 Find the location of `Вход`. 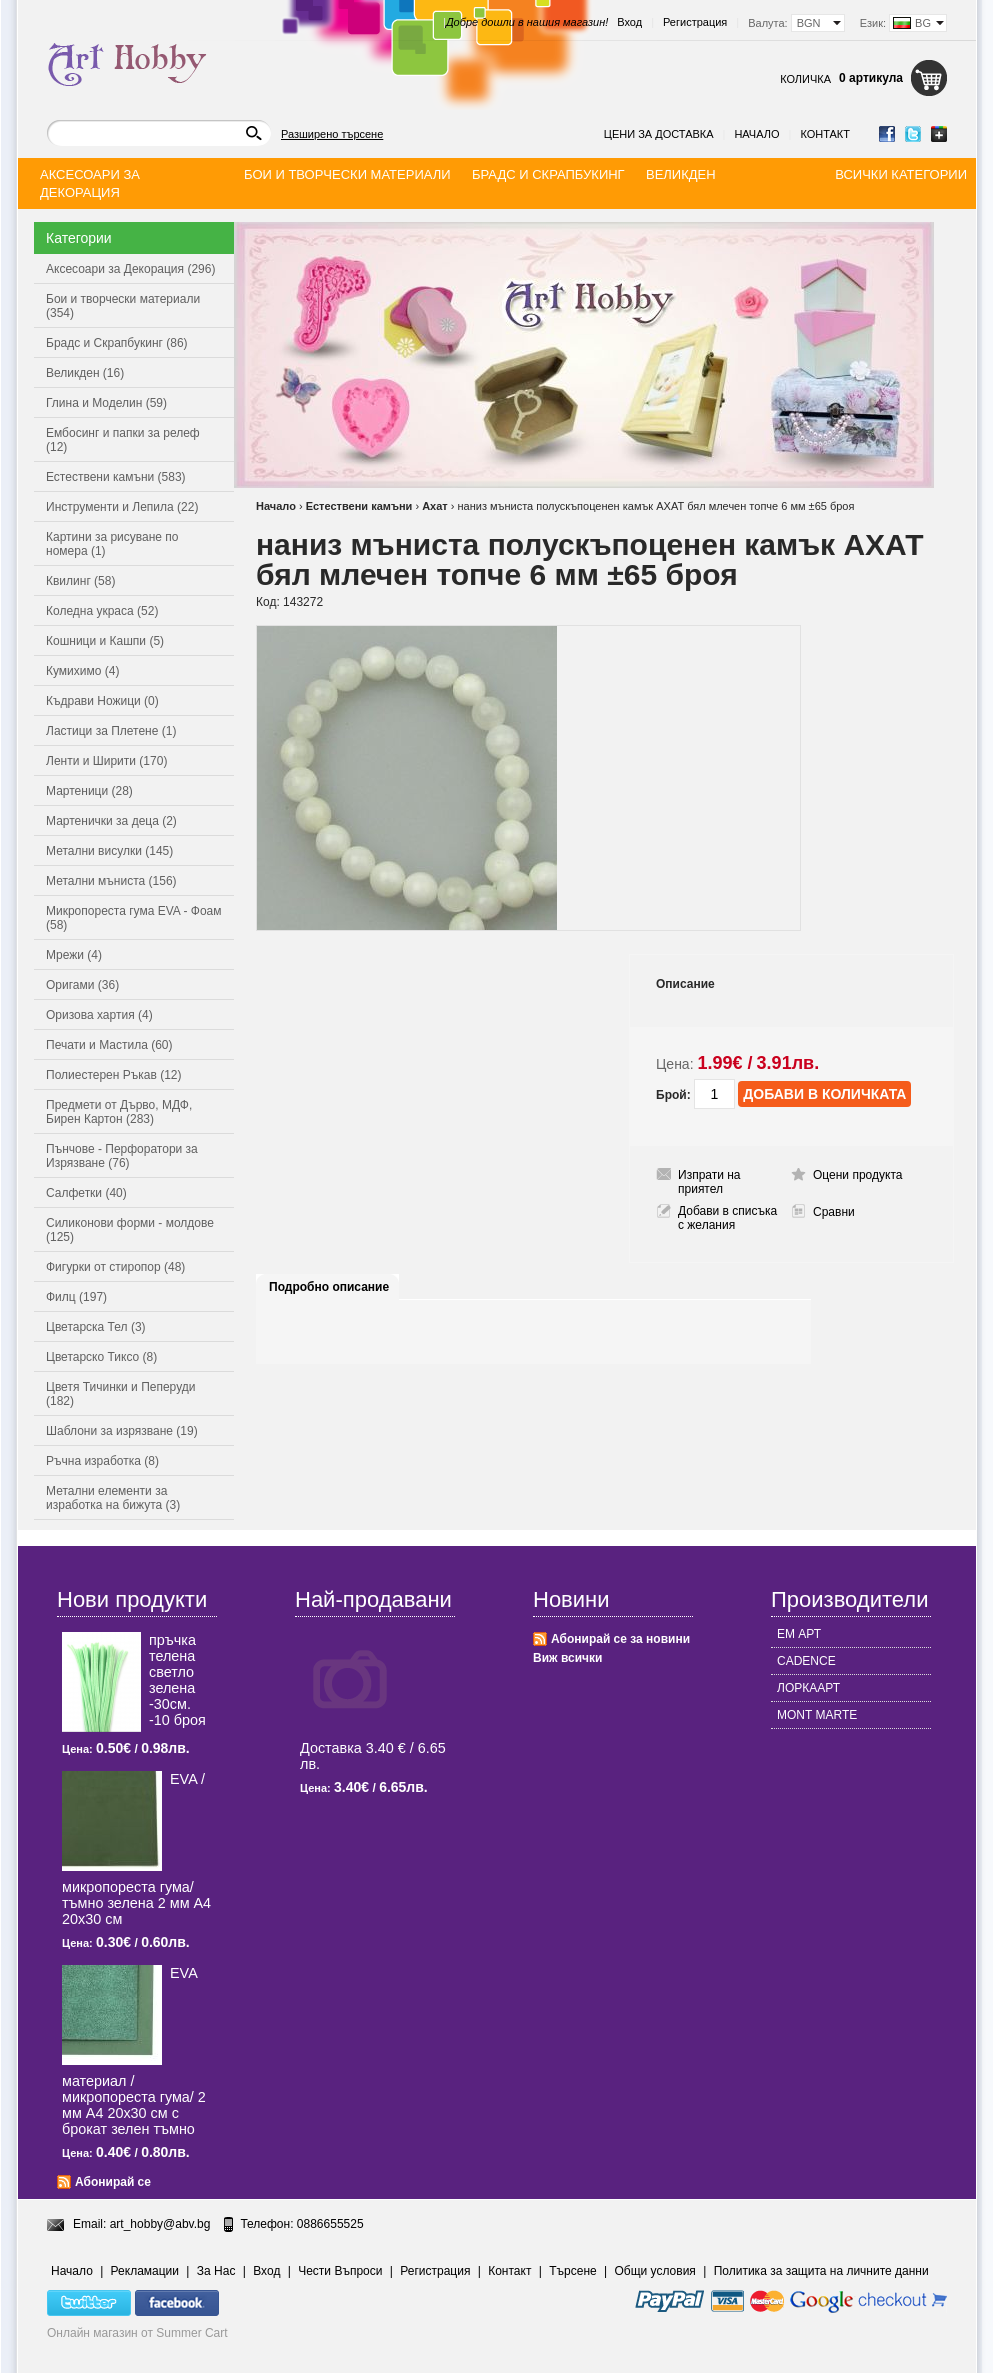

Вход is located at coordinates (629, 22).